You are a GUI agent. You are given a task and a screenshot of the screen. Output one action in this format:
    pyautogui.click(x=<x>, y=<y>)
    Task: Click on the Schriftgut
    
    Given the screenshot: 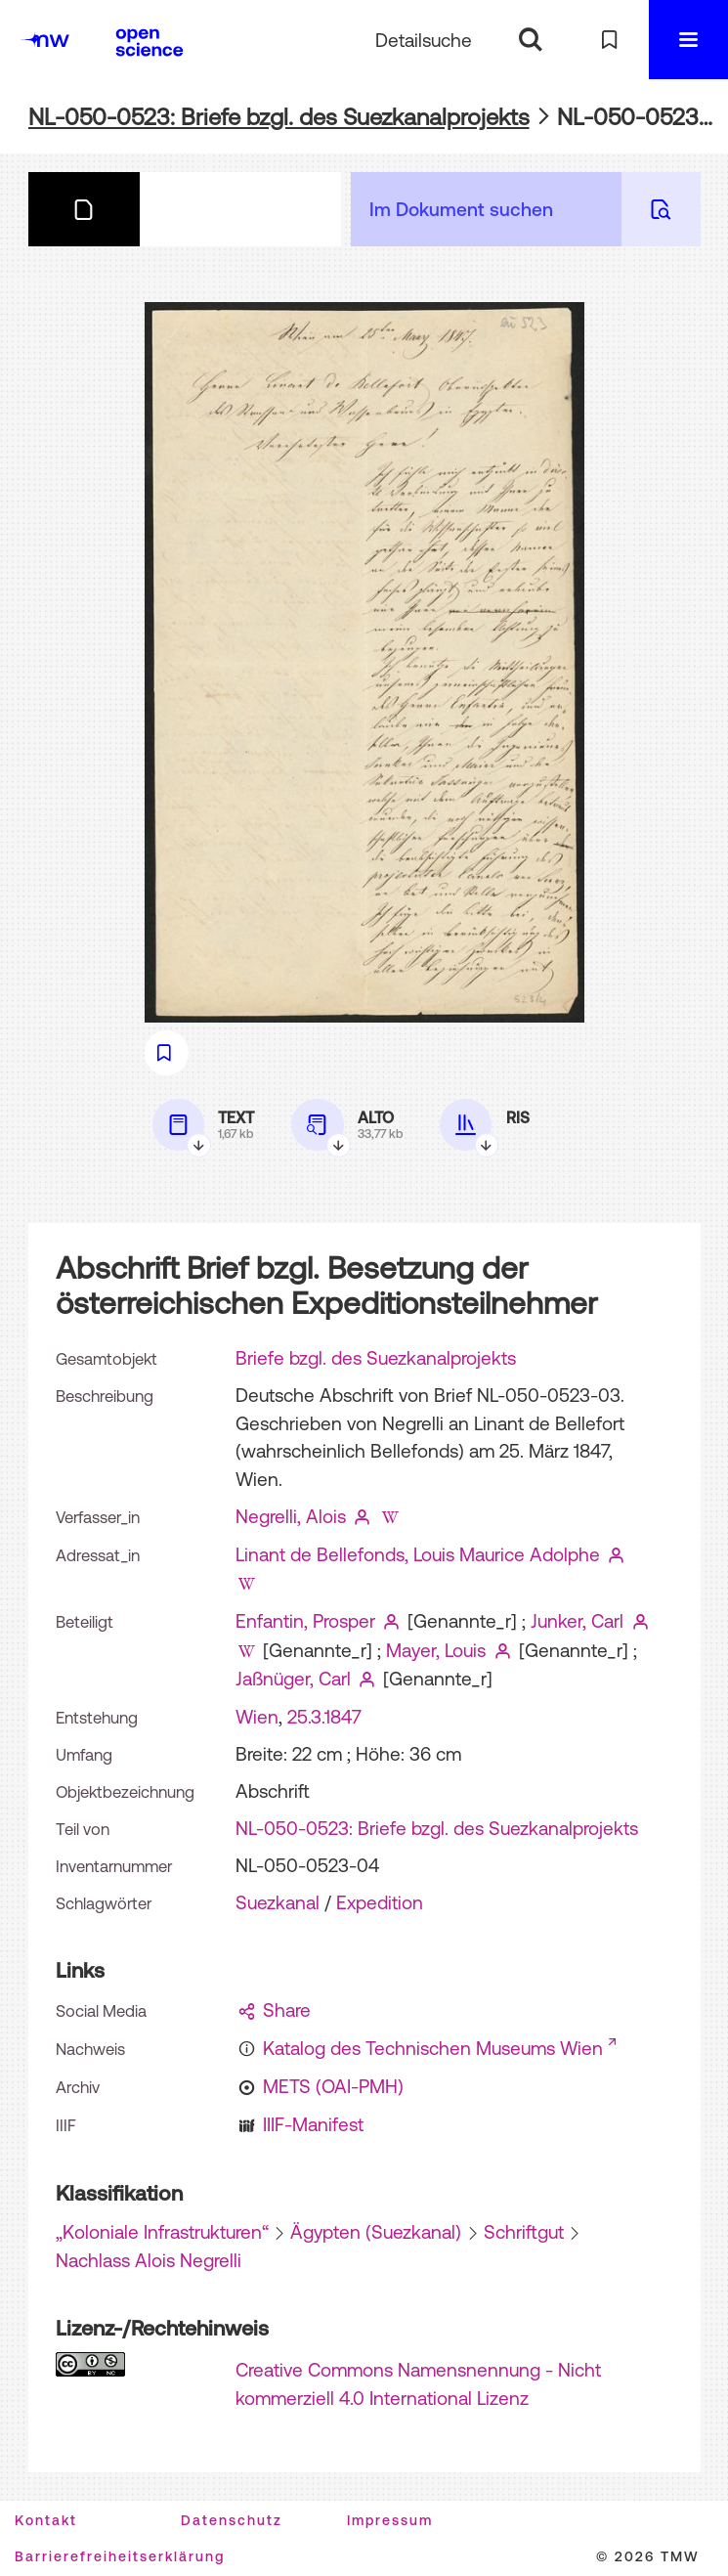 What is the action you would take?
    pyautogui.click(x=524, y=2232)
    